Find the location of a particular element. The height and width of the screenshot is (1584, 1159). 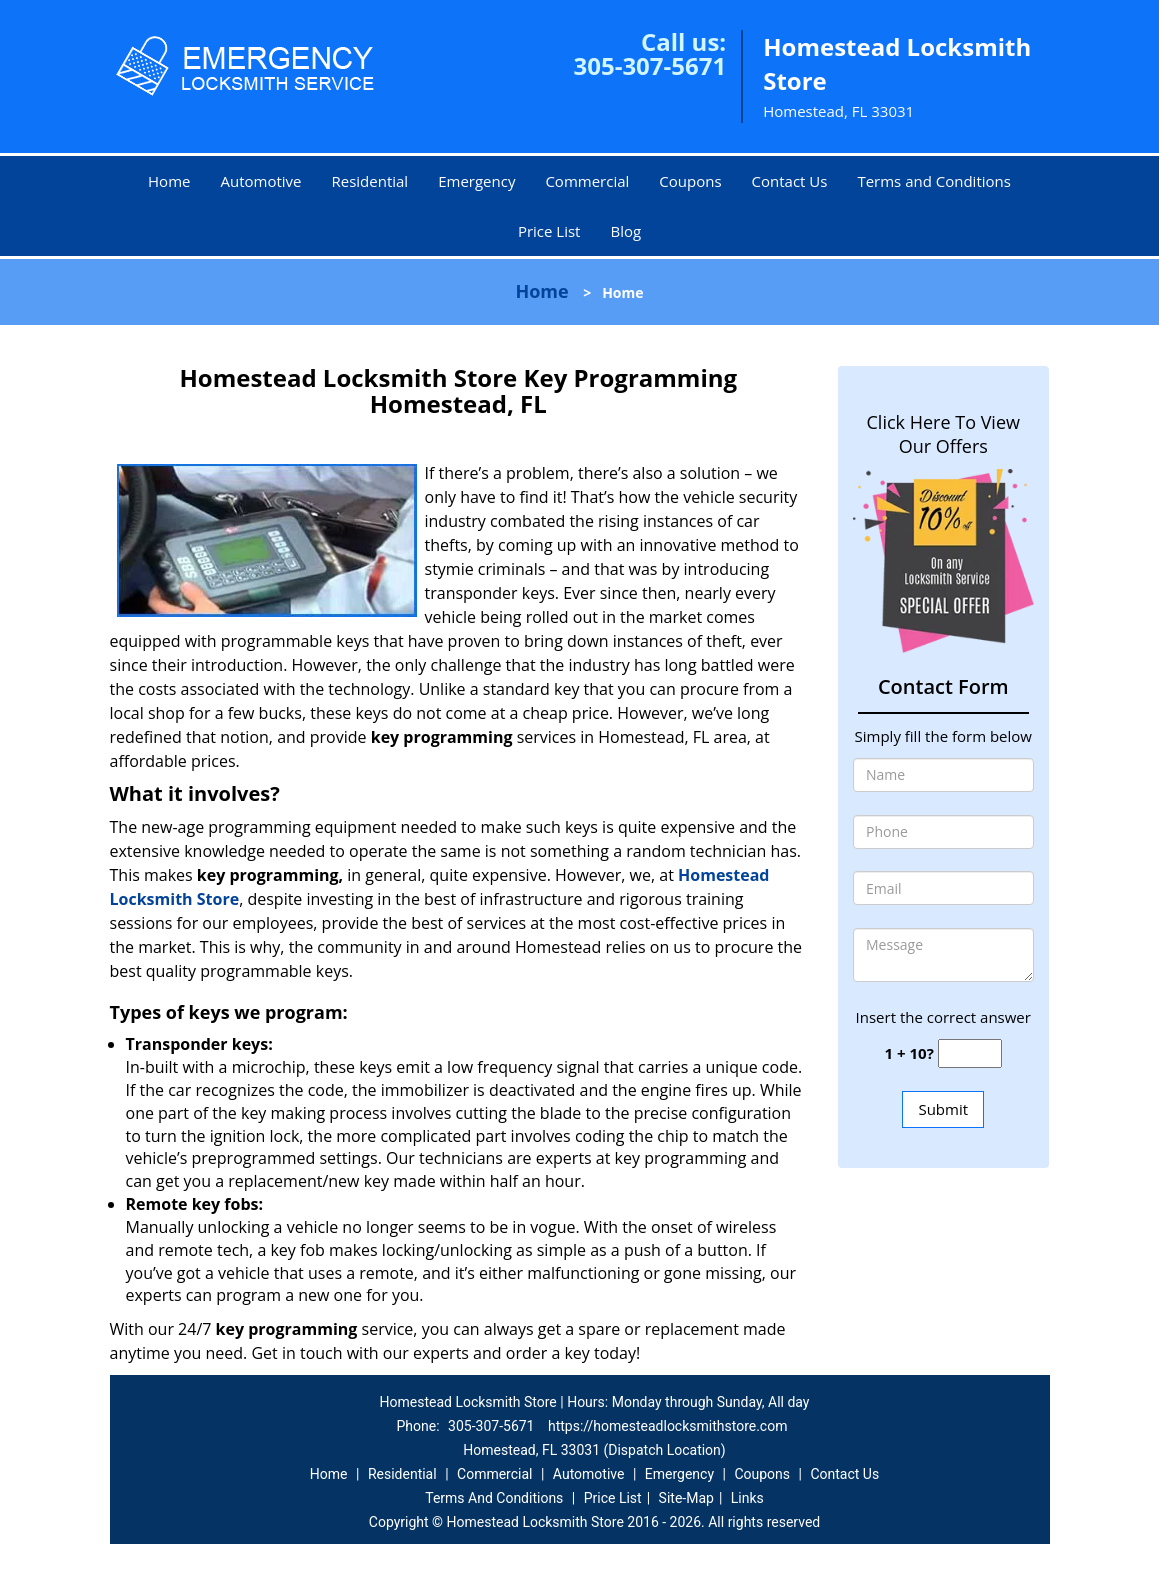

Commercial is located at coordinates (587, 181).